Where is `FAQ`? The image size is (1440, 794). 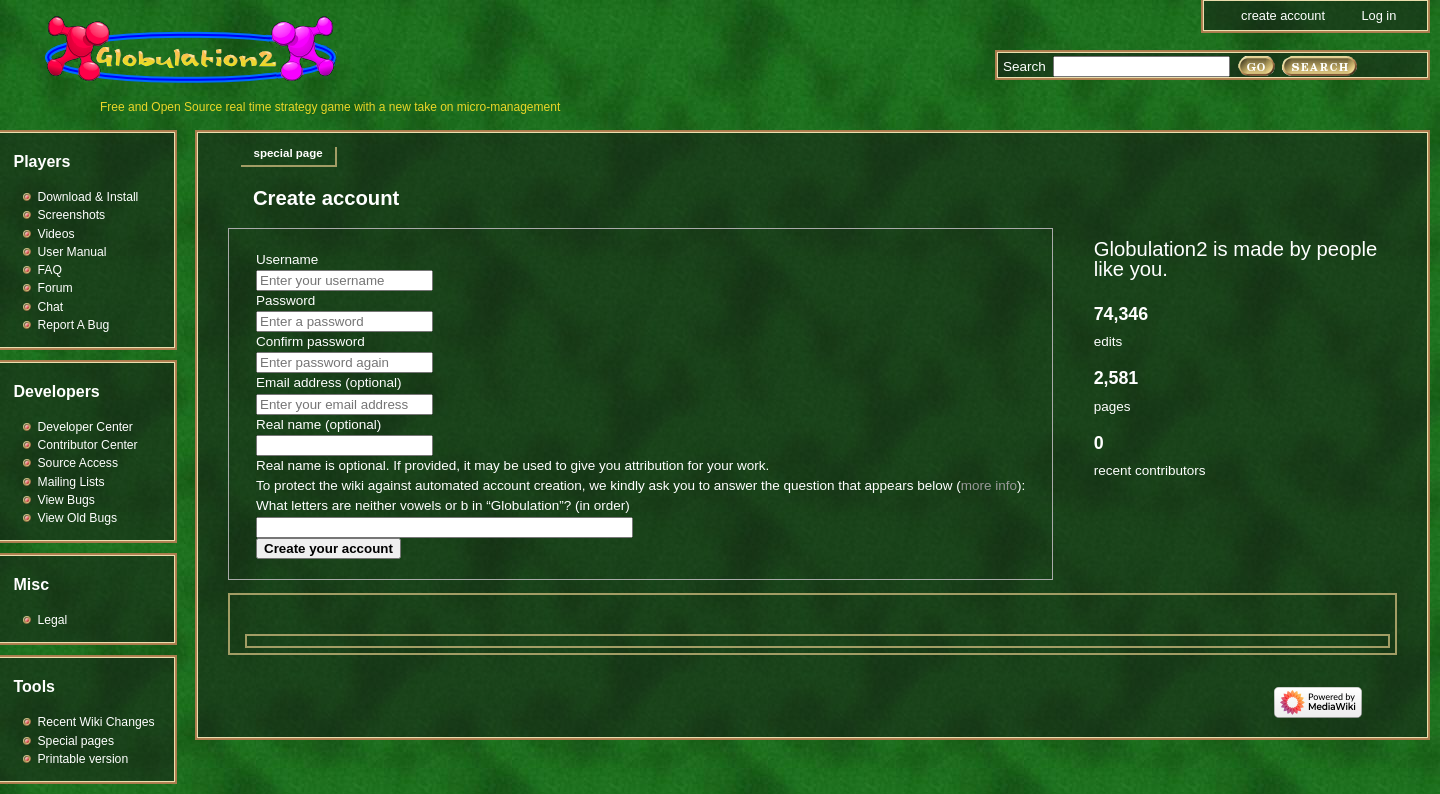 FAQ is located at coordinates (50, 270).